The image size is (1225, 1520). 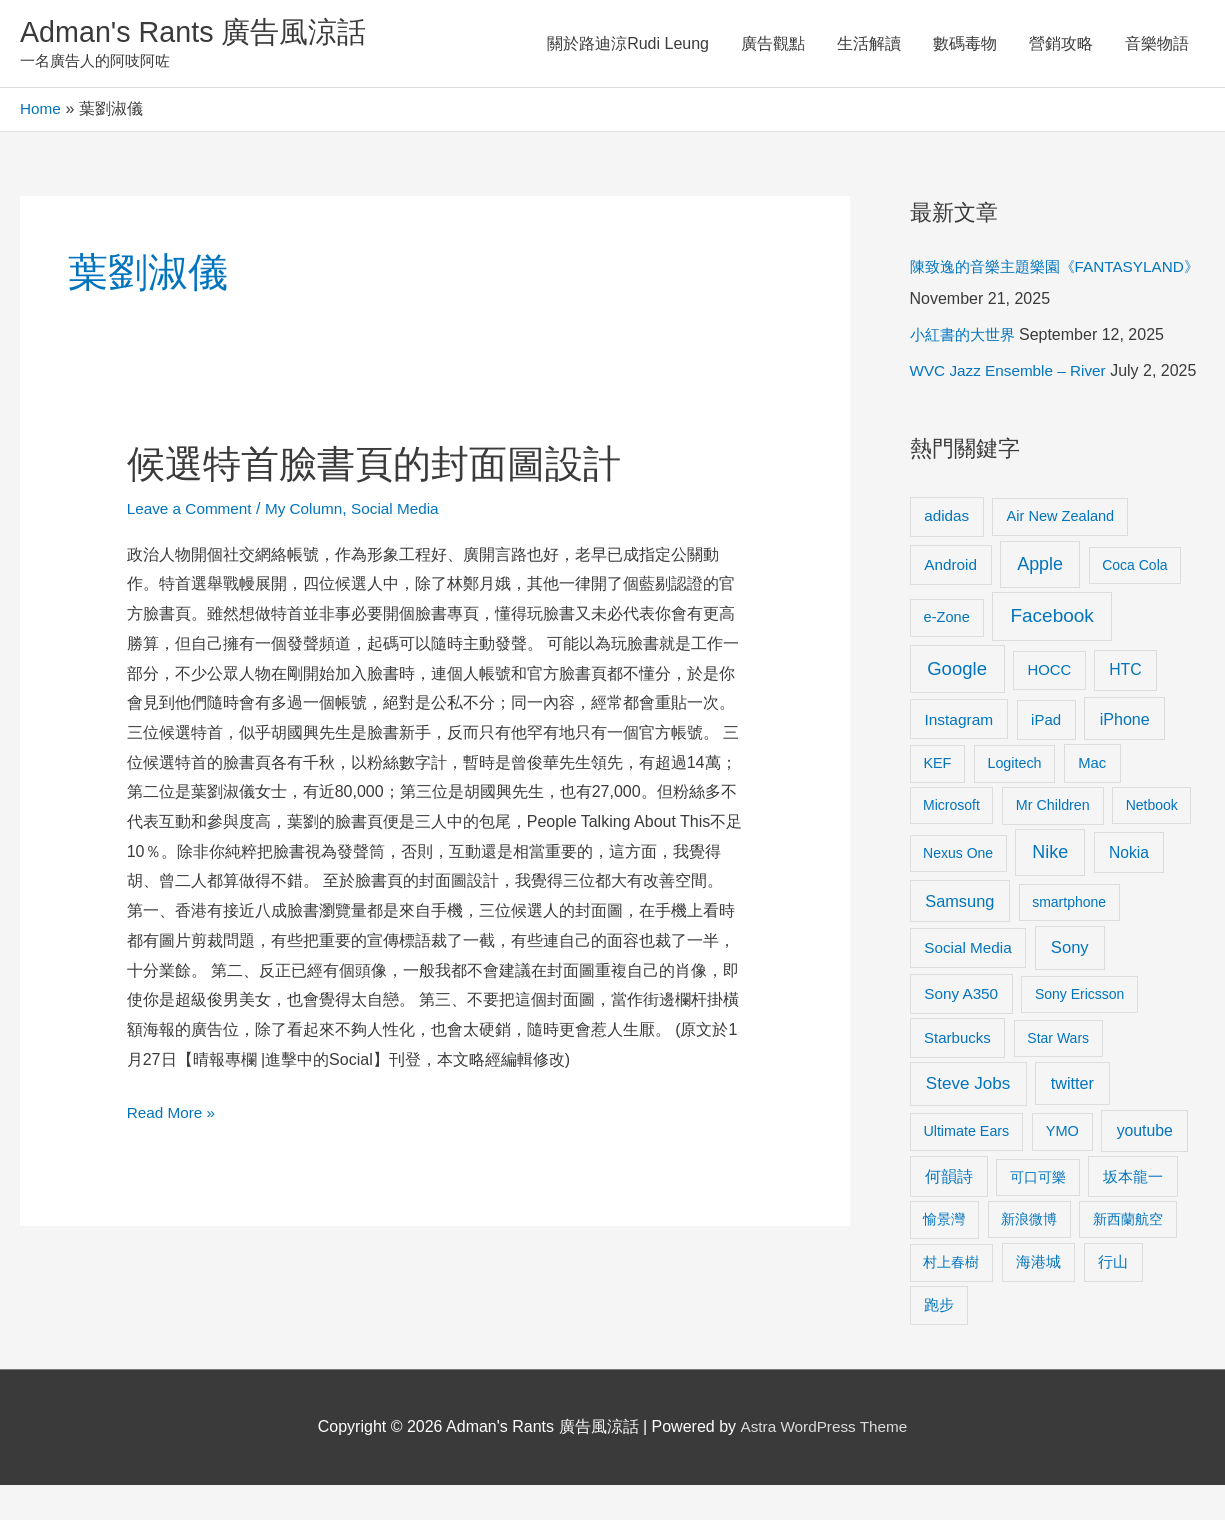 I want to click on 海港城 [海港城 (11 items)], so click(x=1038, y=1297).